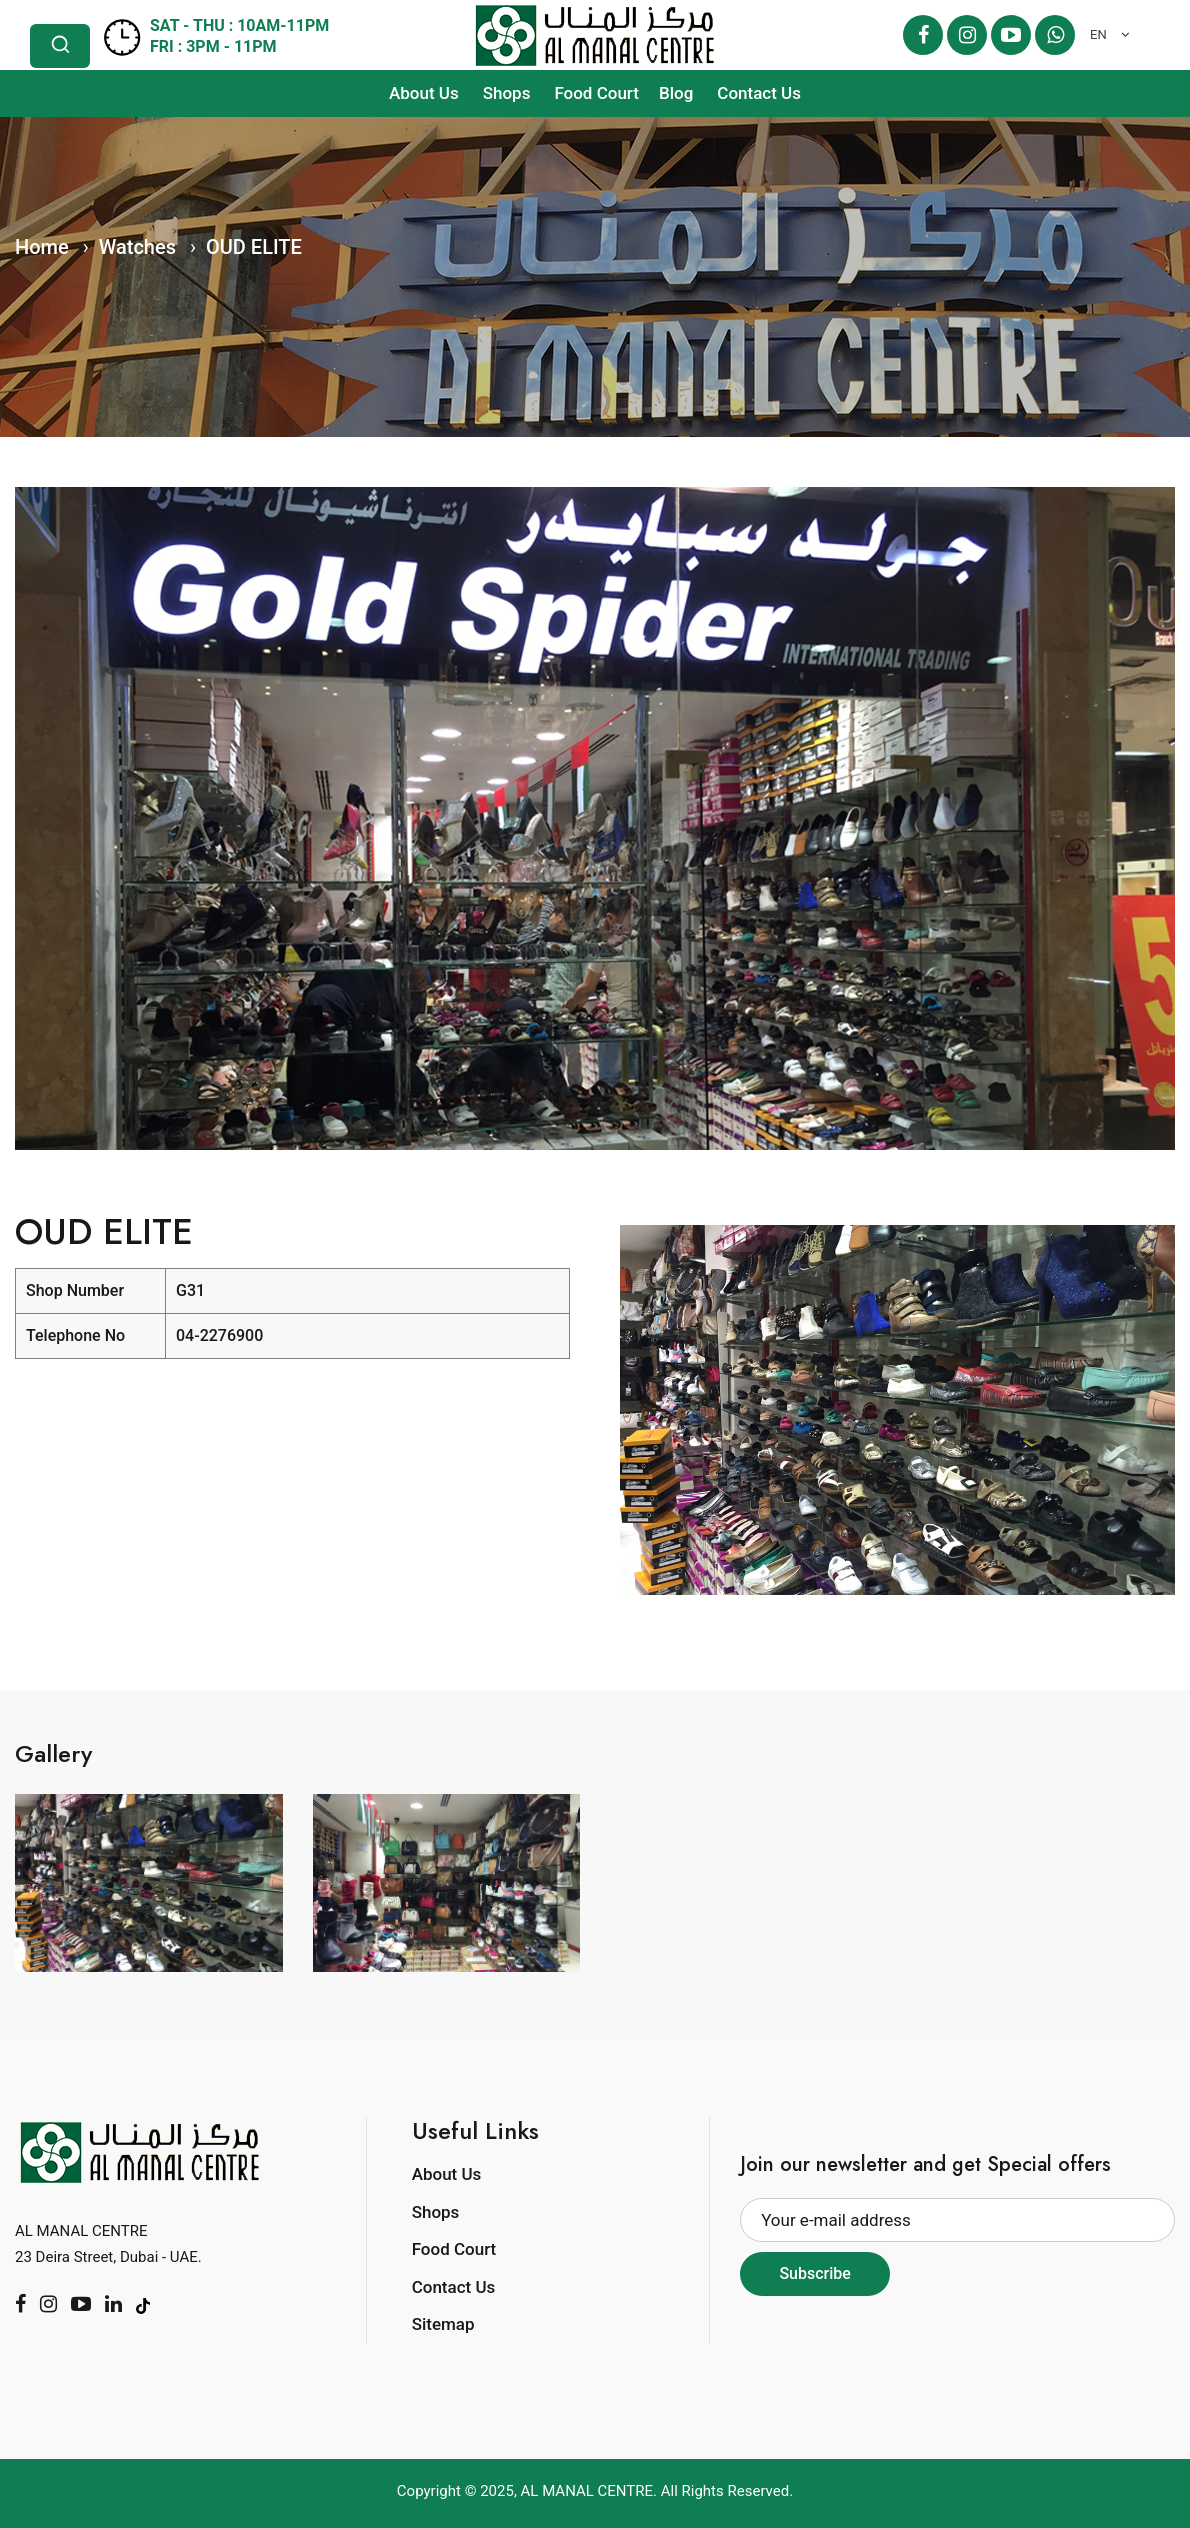 The image size is (1190, 2528). What do you see at coordinates (676, 93) in the screenshot?
I see `Blog` at bounding box center [676, 93].